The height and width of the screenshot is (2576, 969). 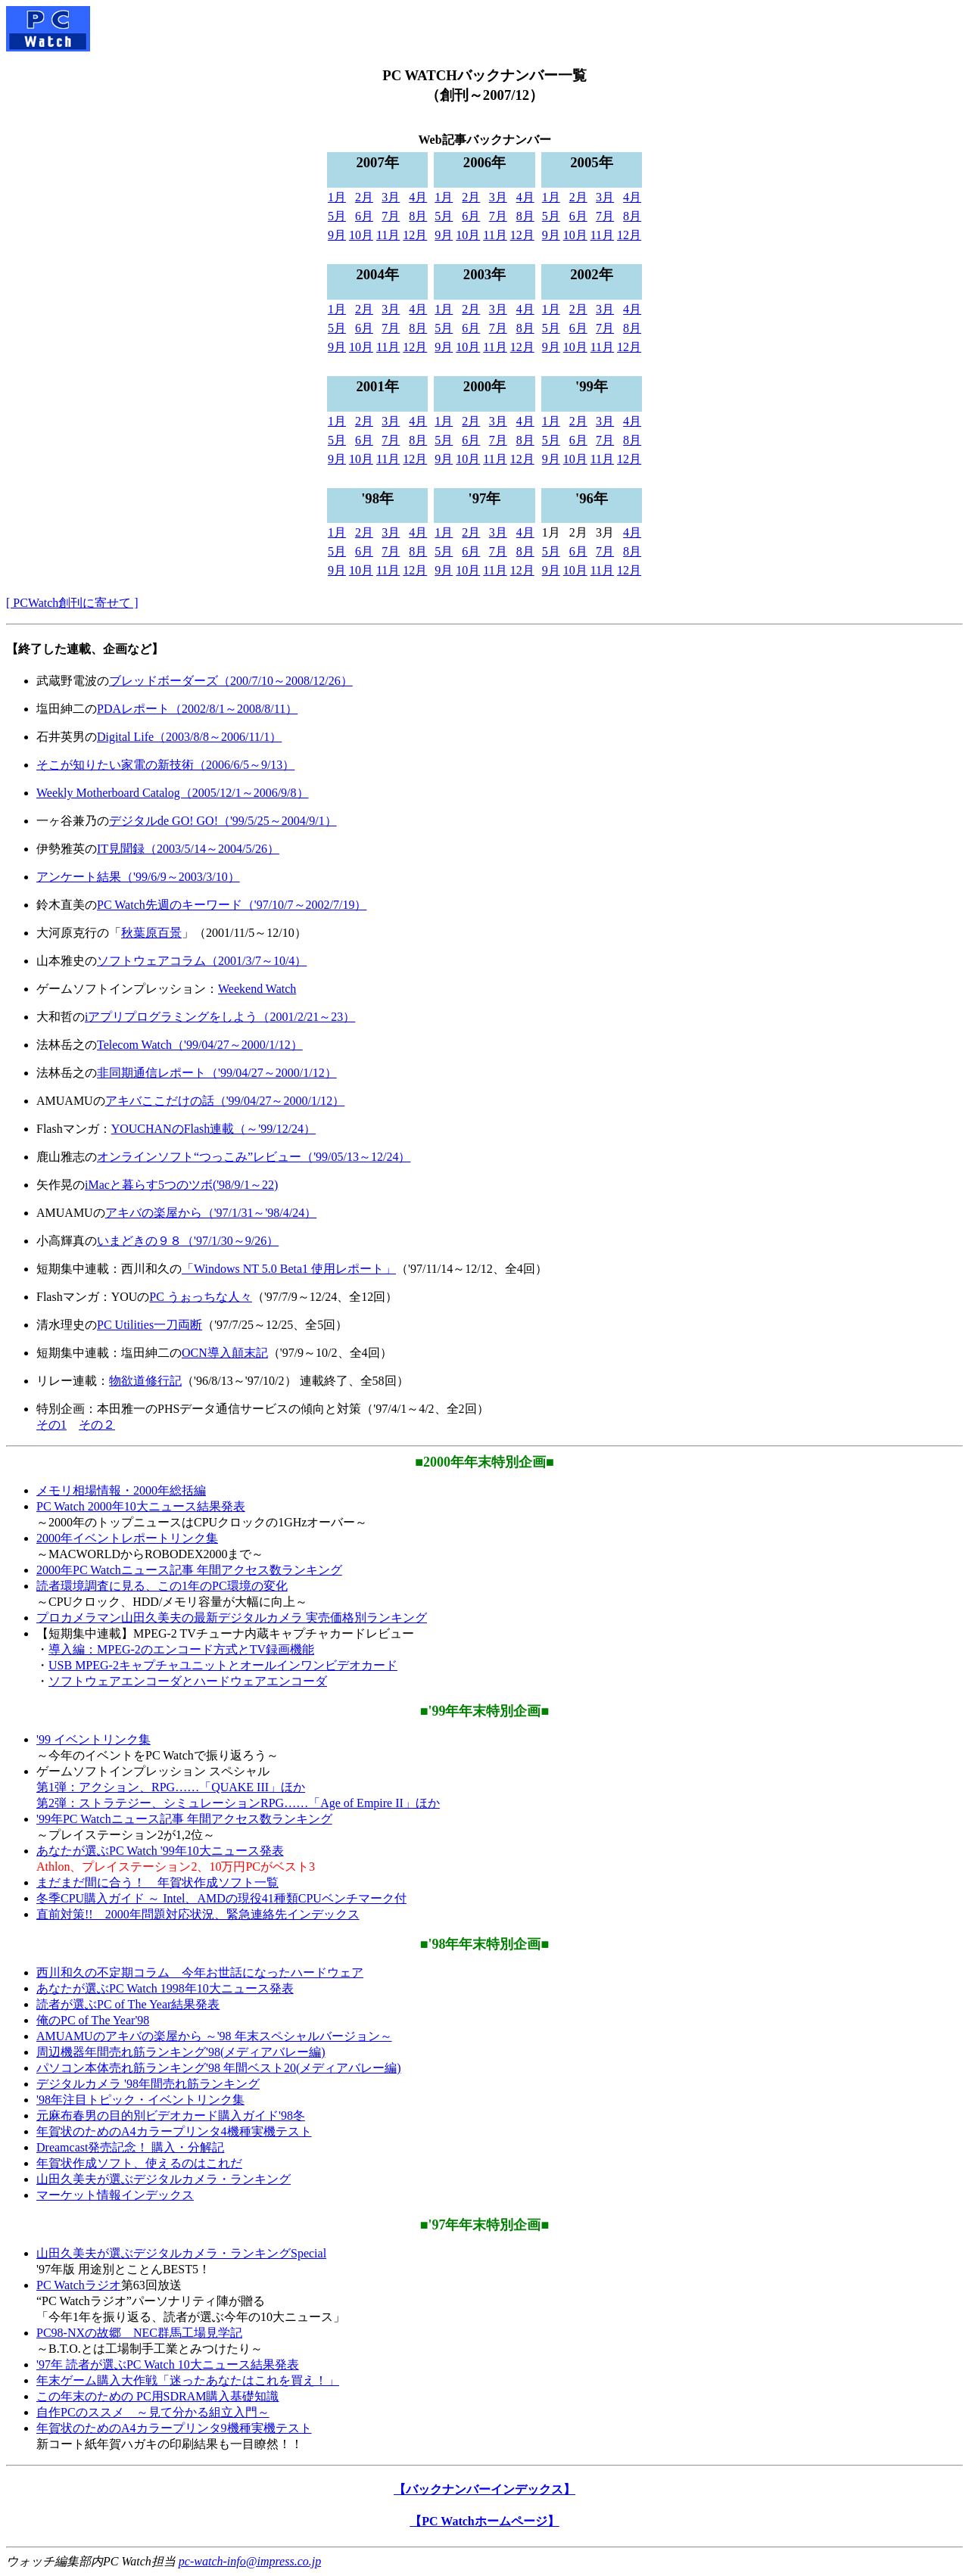 What do you see at coordinates (202, 960) in the screenshot?
I see `ソフトウェアコラム（2001/3/7～10/4）` at bounding box center [202, 960].